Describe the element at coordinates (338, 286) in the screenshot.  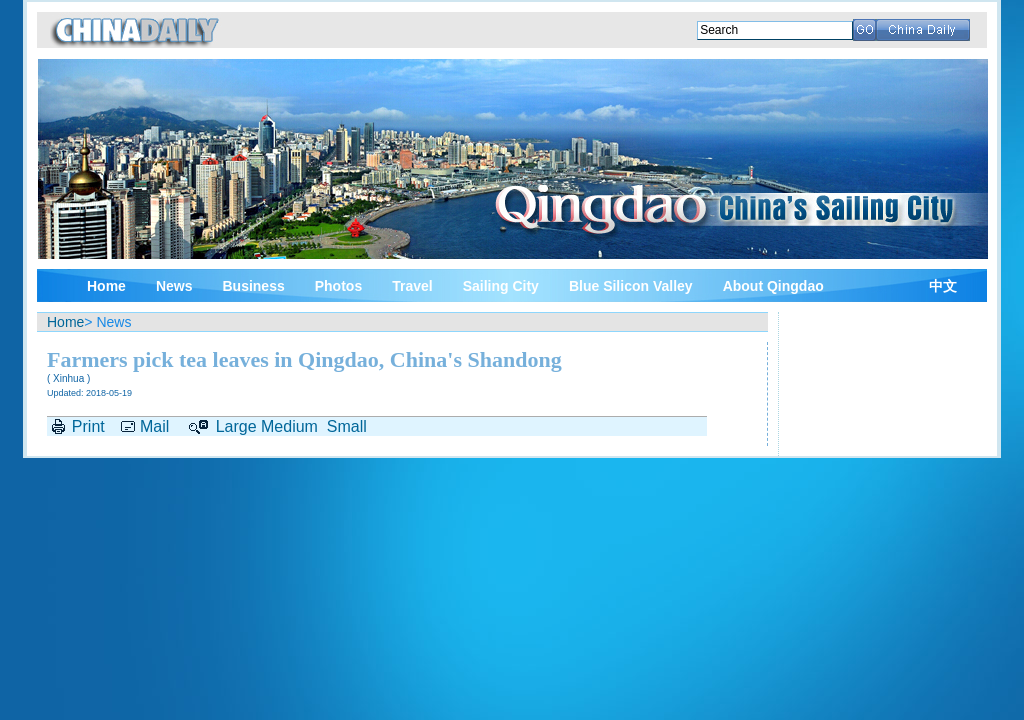
I see `Photos` at that location.